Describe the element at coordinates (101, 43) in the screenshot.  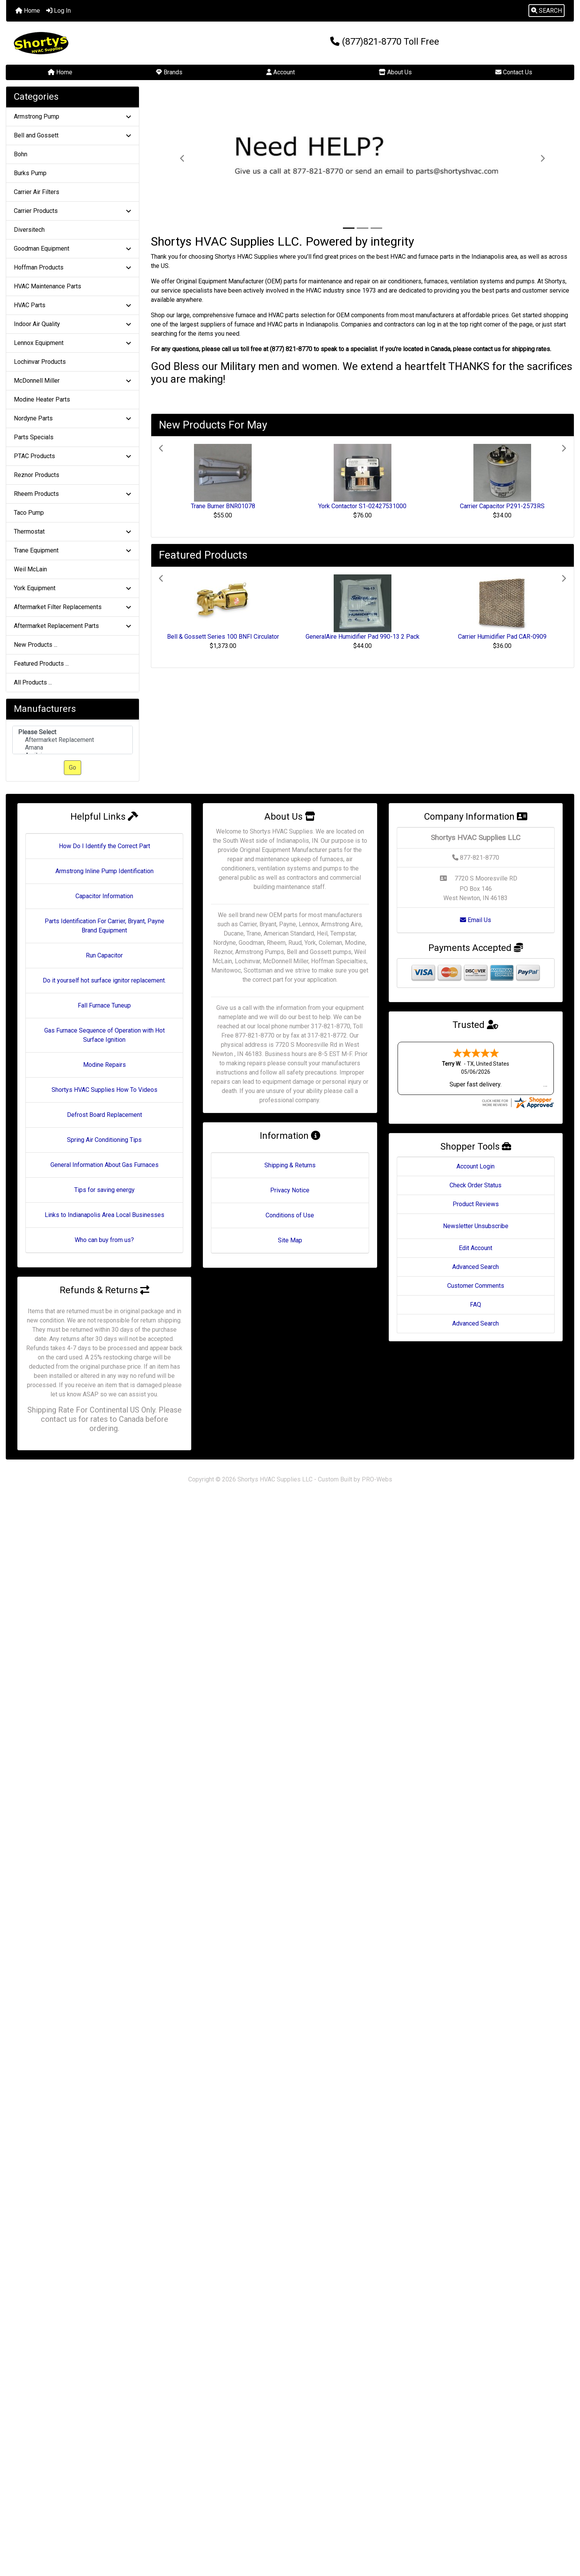
I see `[Site Logo]` at that location.